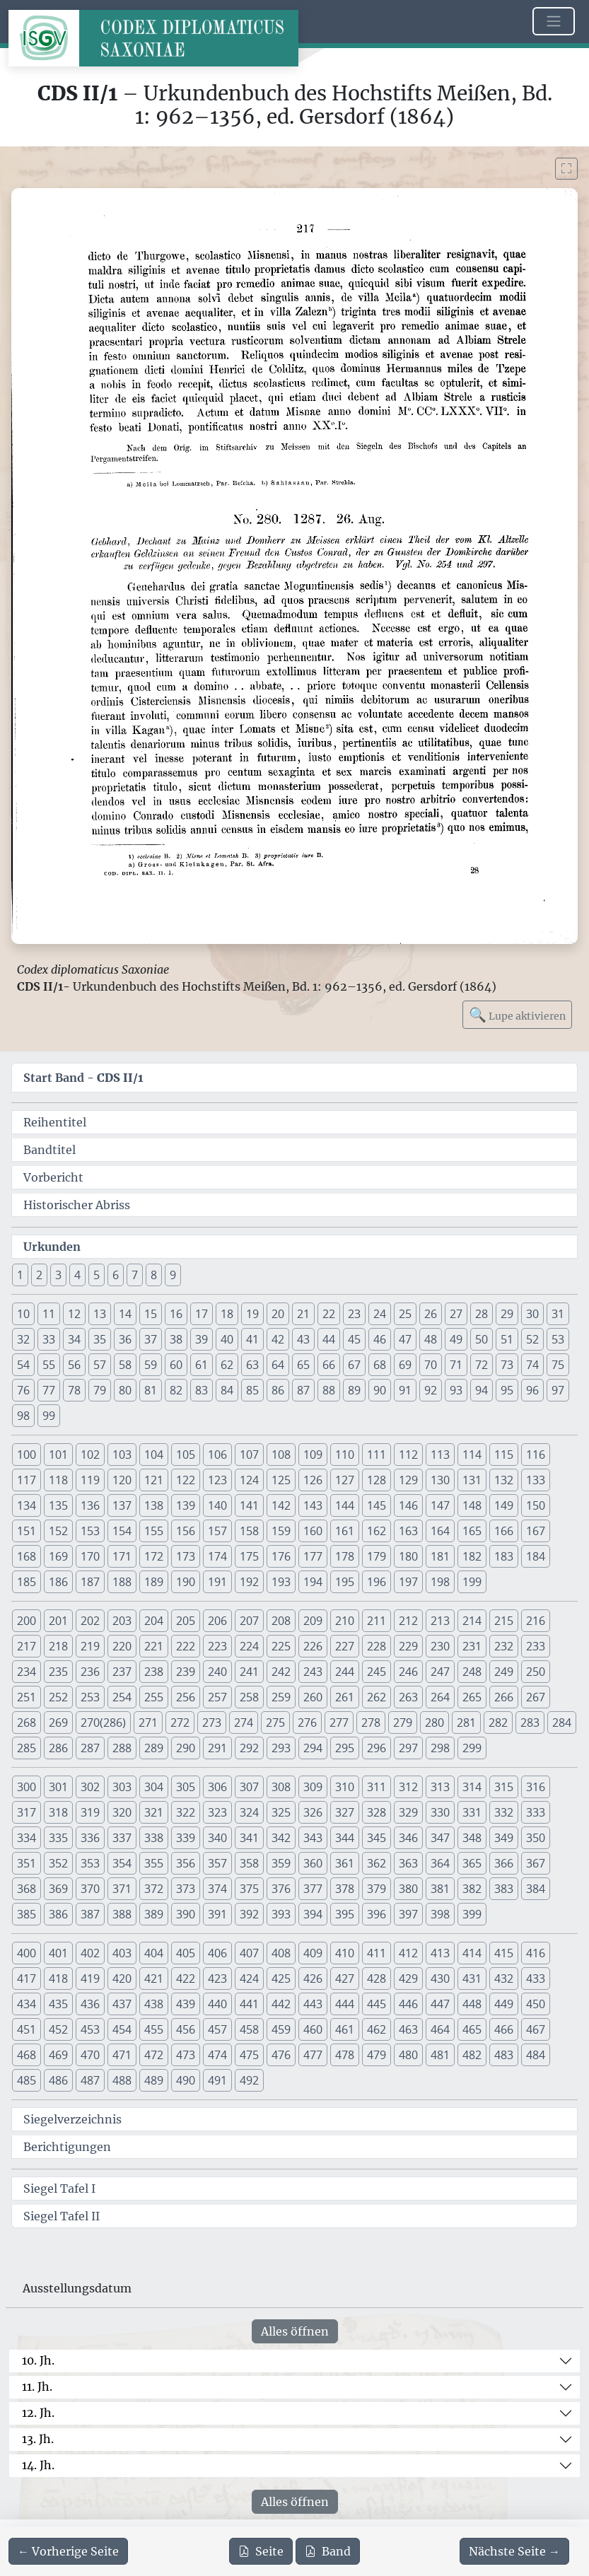  What do you see at coordinates (408, 1812) in the screenshot?
I see `329 [button]` at bounding box center [408, 1812].